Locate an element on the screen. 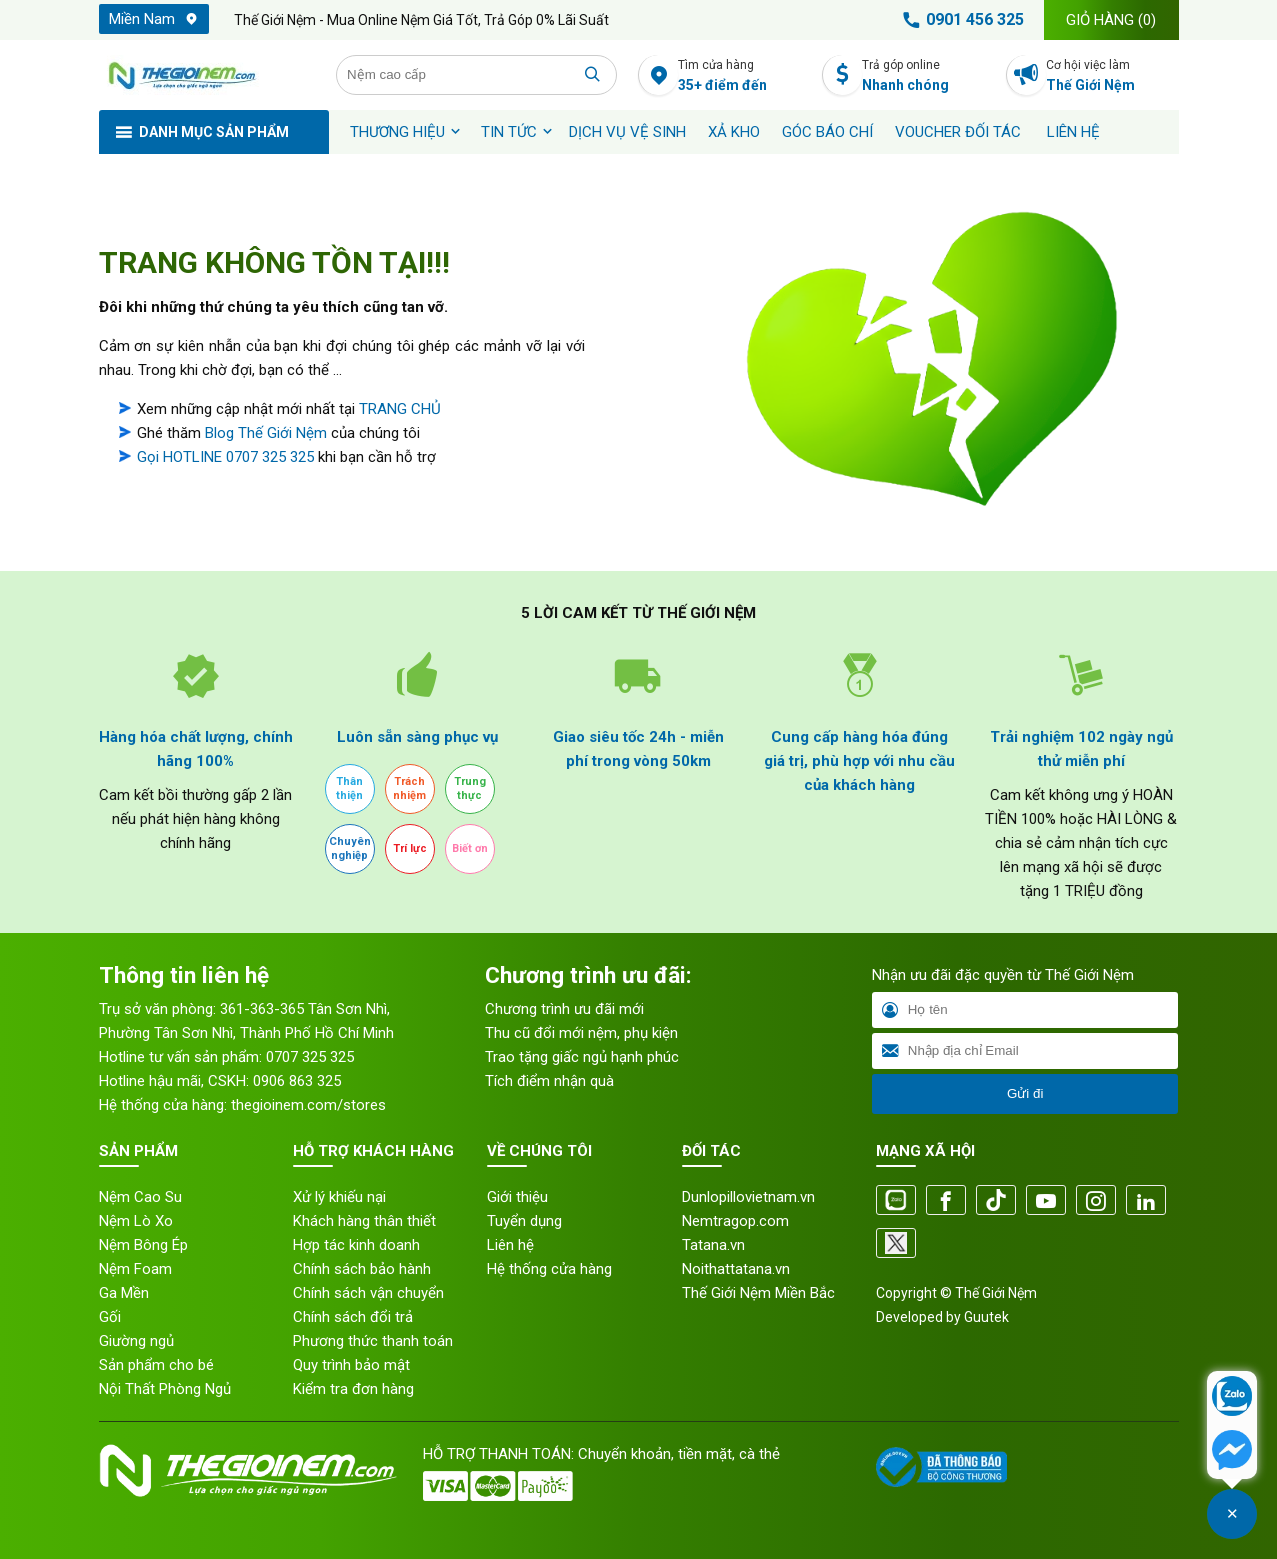 This screenshot has width=1277, height=1559. Hệ thống cửa hàng is located at coordinates (549, 1269).